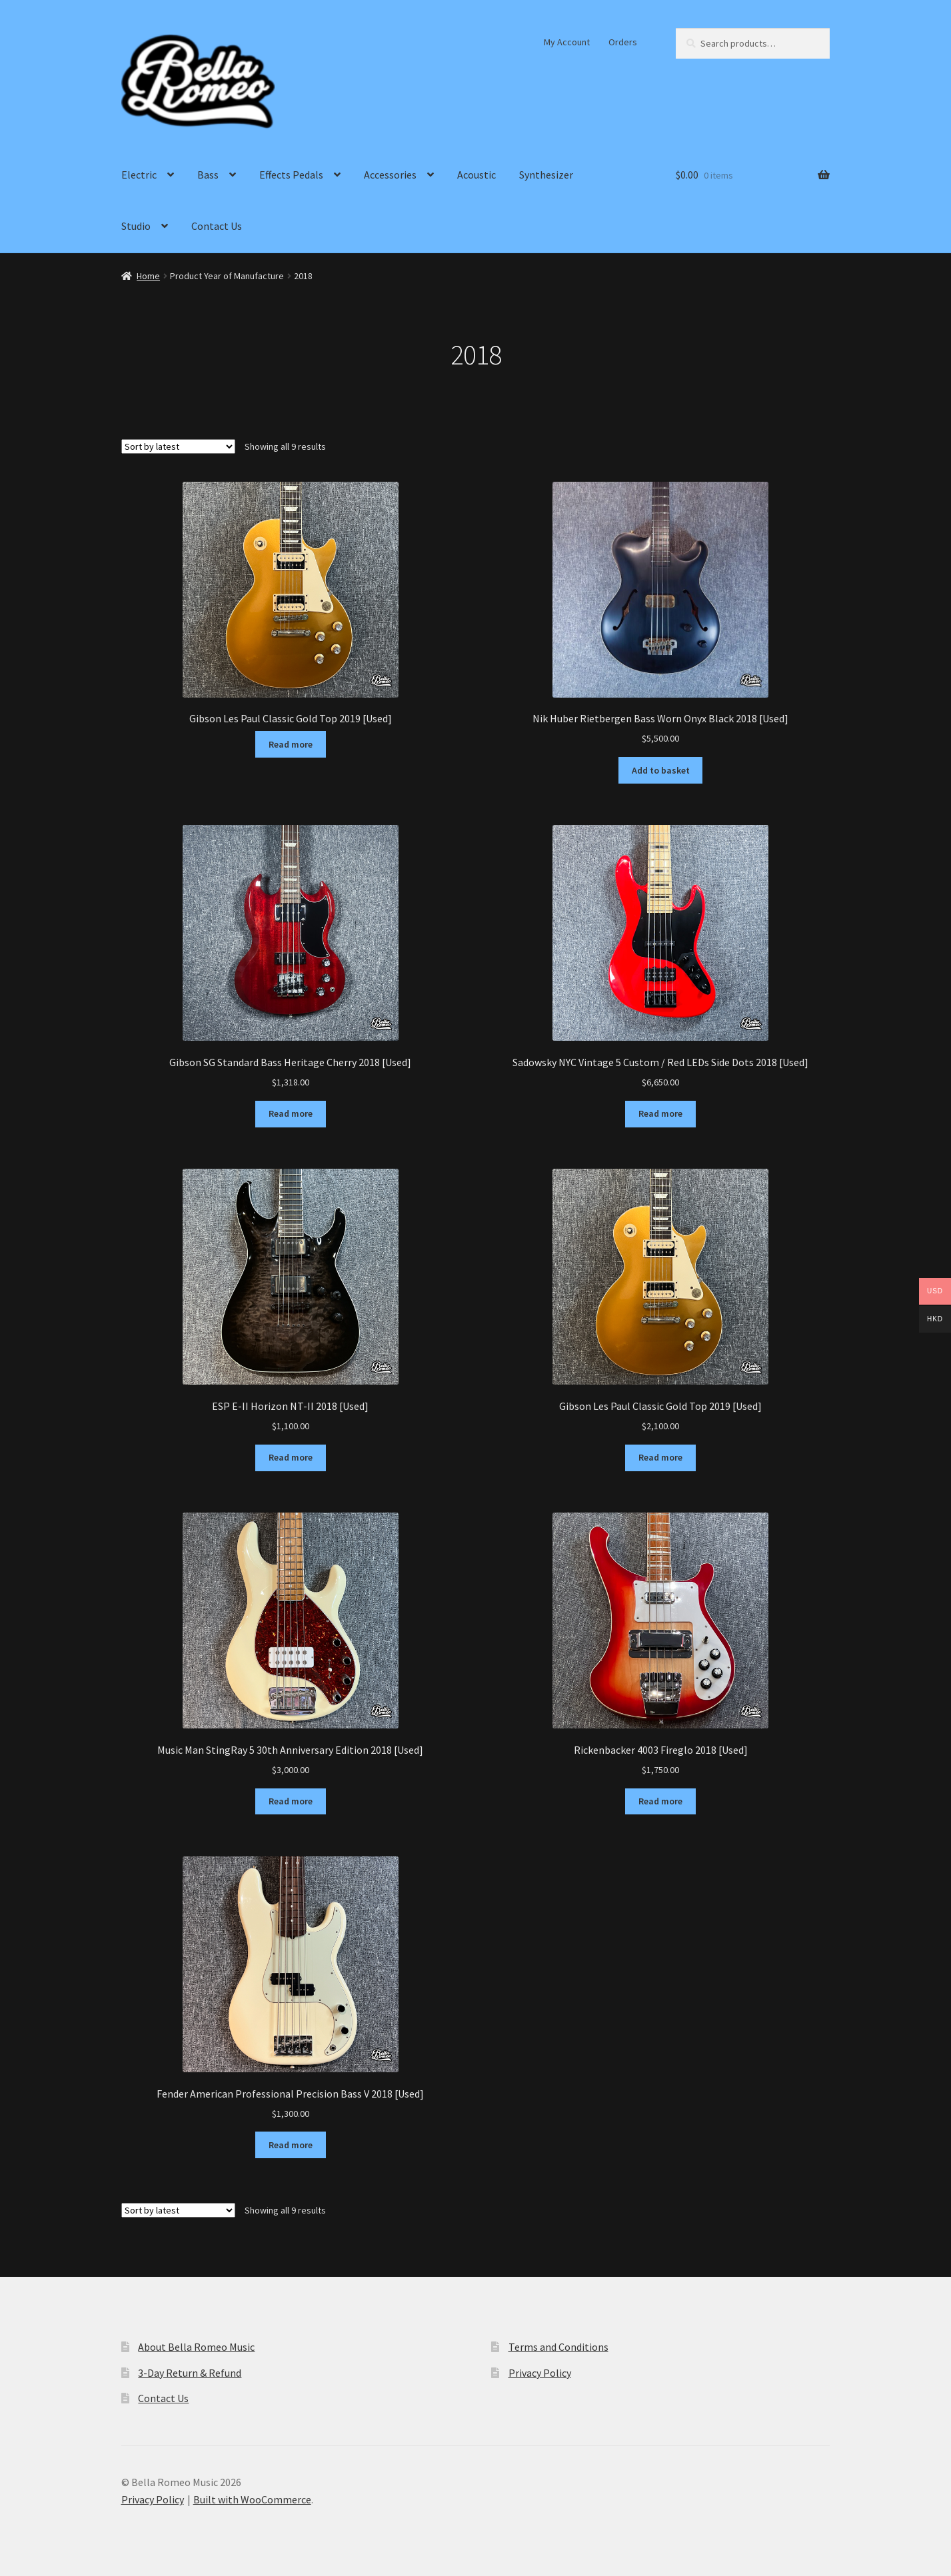  I want to click on Built with WooCommerce, so click(252, 2499).